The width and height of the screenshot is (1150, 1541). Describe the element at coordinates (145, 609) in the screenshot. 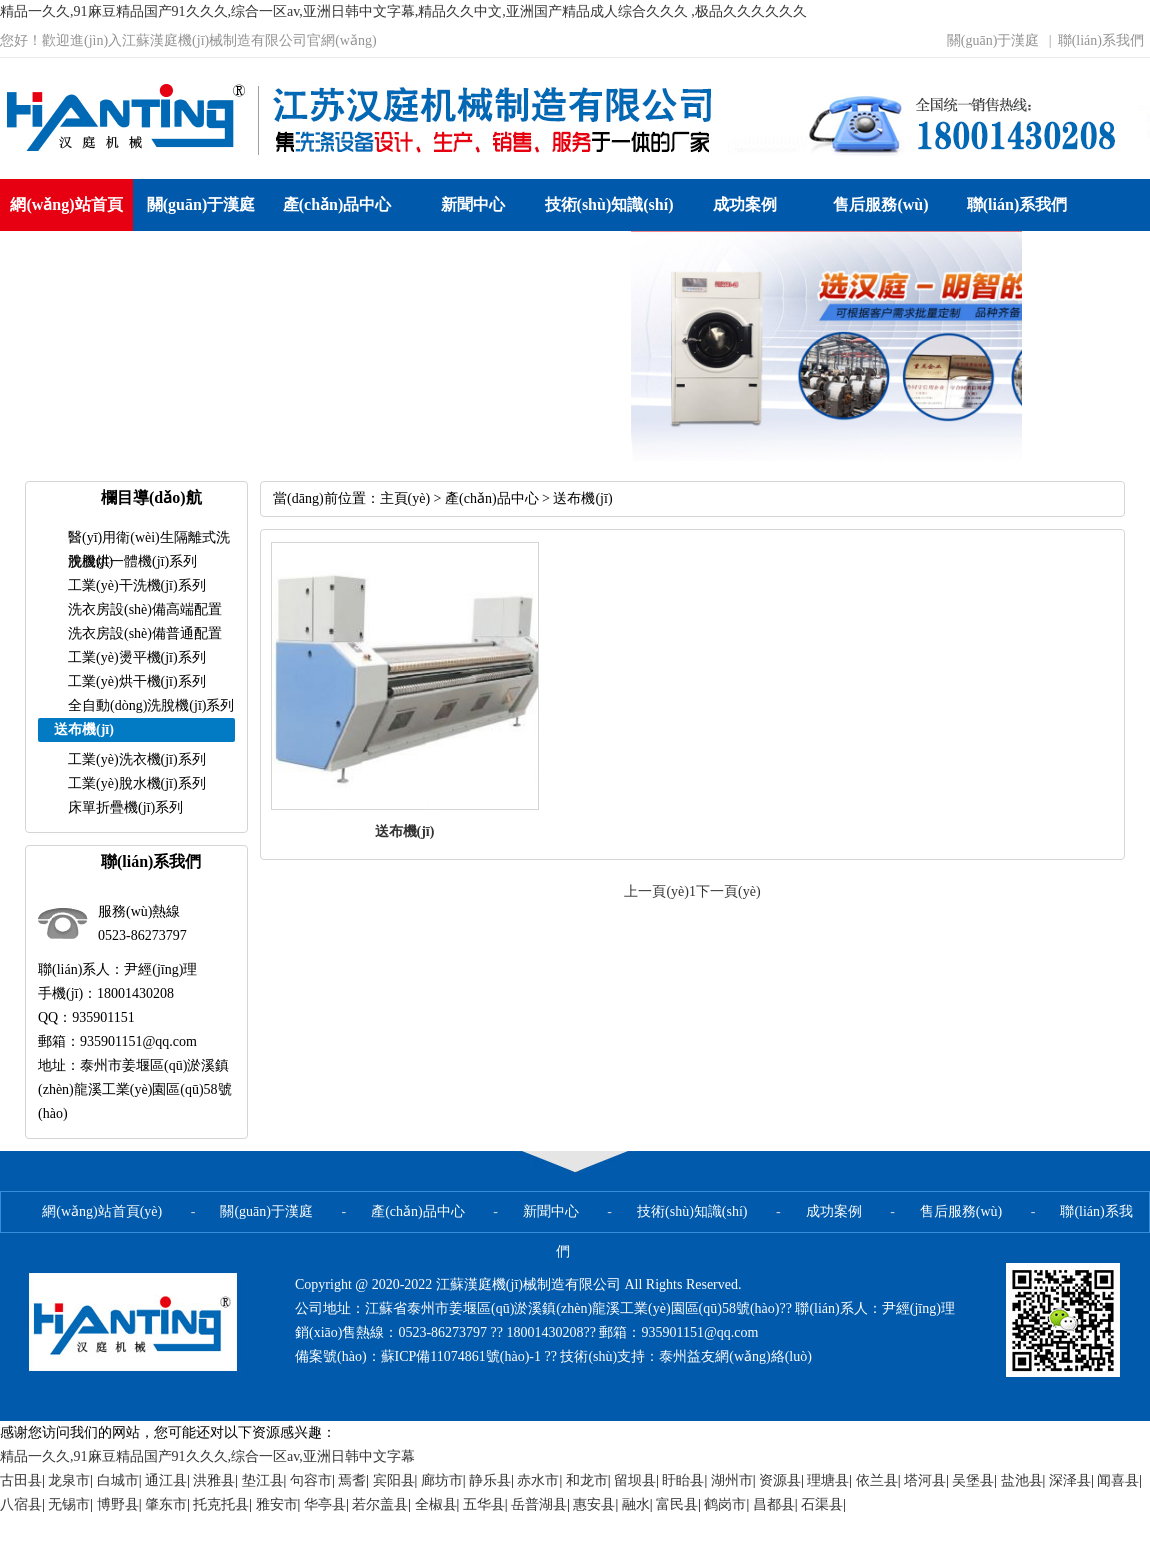

I see `洗衣房設(shè)備高端配置` at that location.